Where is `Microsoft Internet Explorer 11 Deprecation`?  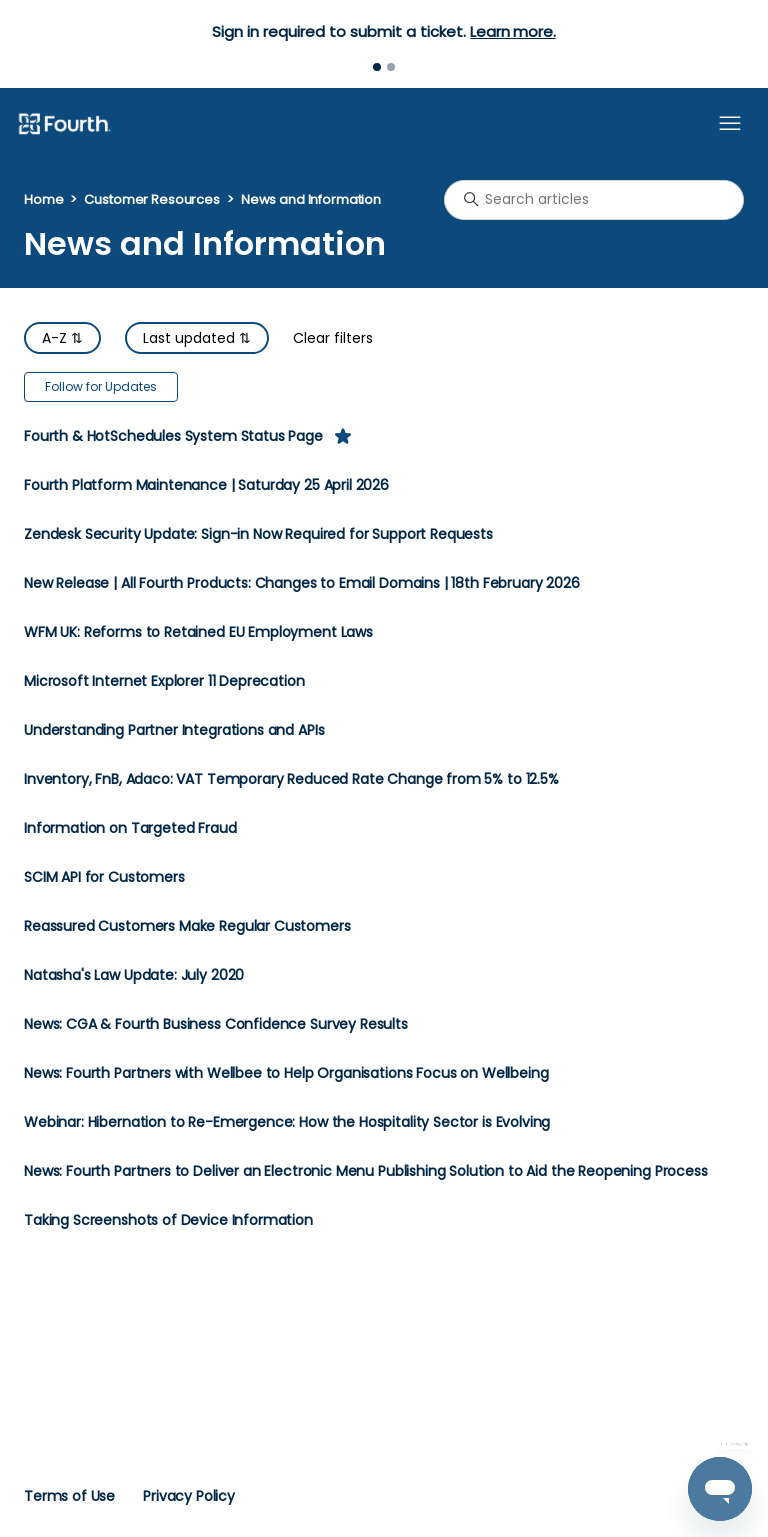 Microsoft Internet Explorer 11 Deprecation is located at coordinates (164, 681).